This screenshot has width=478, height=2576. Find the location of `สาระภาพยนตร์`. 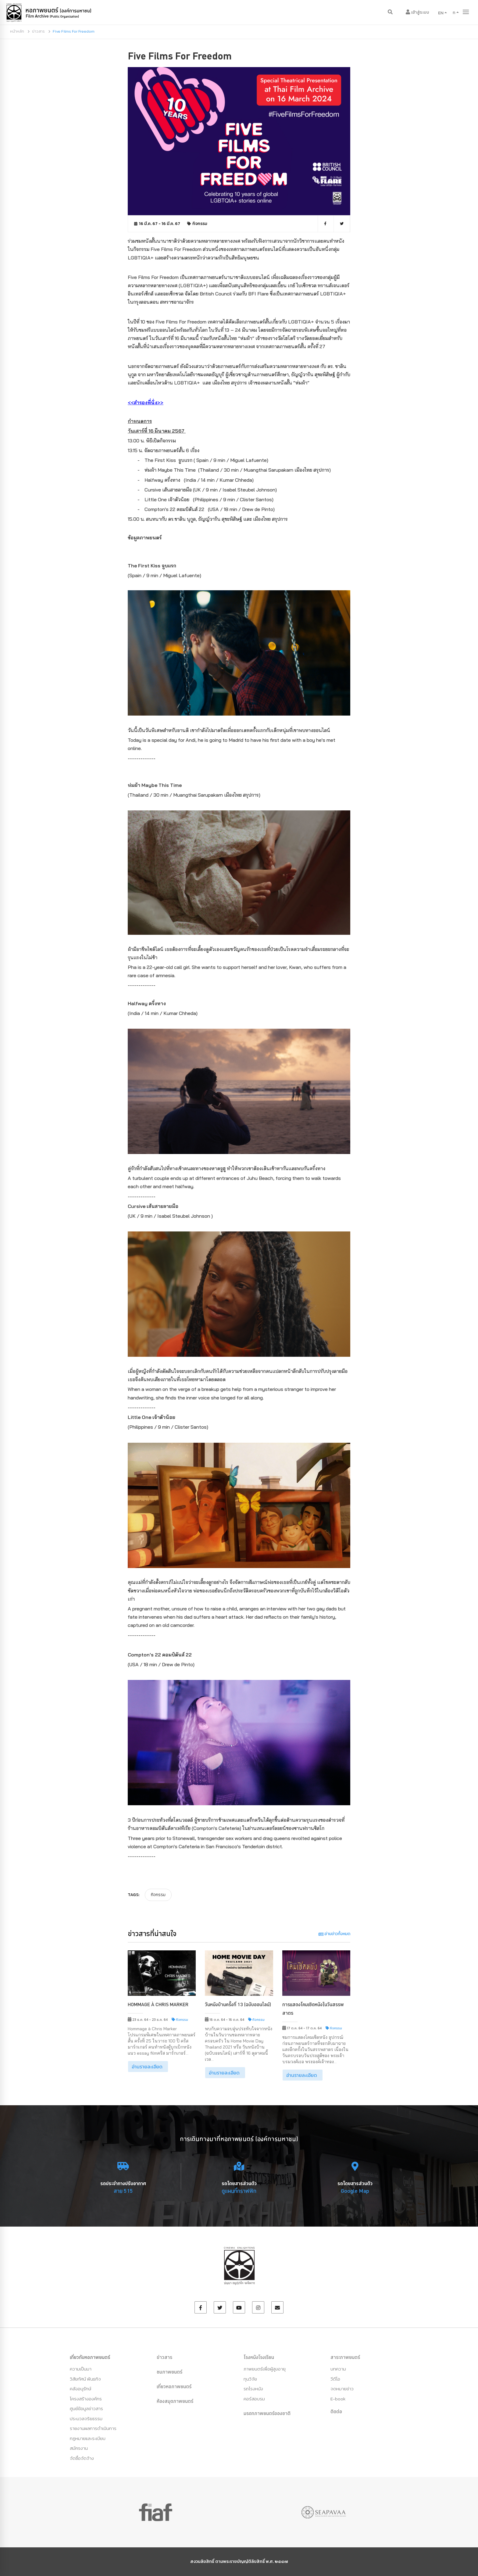

สาระภาพยนตร์ is located at coordinates (345, 2357).